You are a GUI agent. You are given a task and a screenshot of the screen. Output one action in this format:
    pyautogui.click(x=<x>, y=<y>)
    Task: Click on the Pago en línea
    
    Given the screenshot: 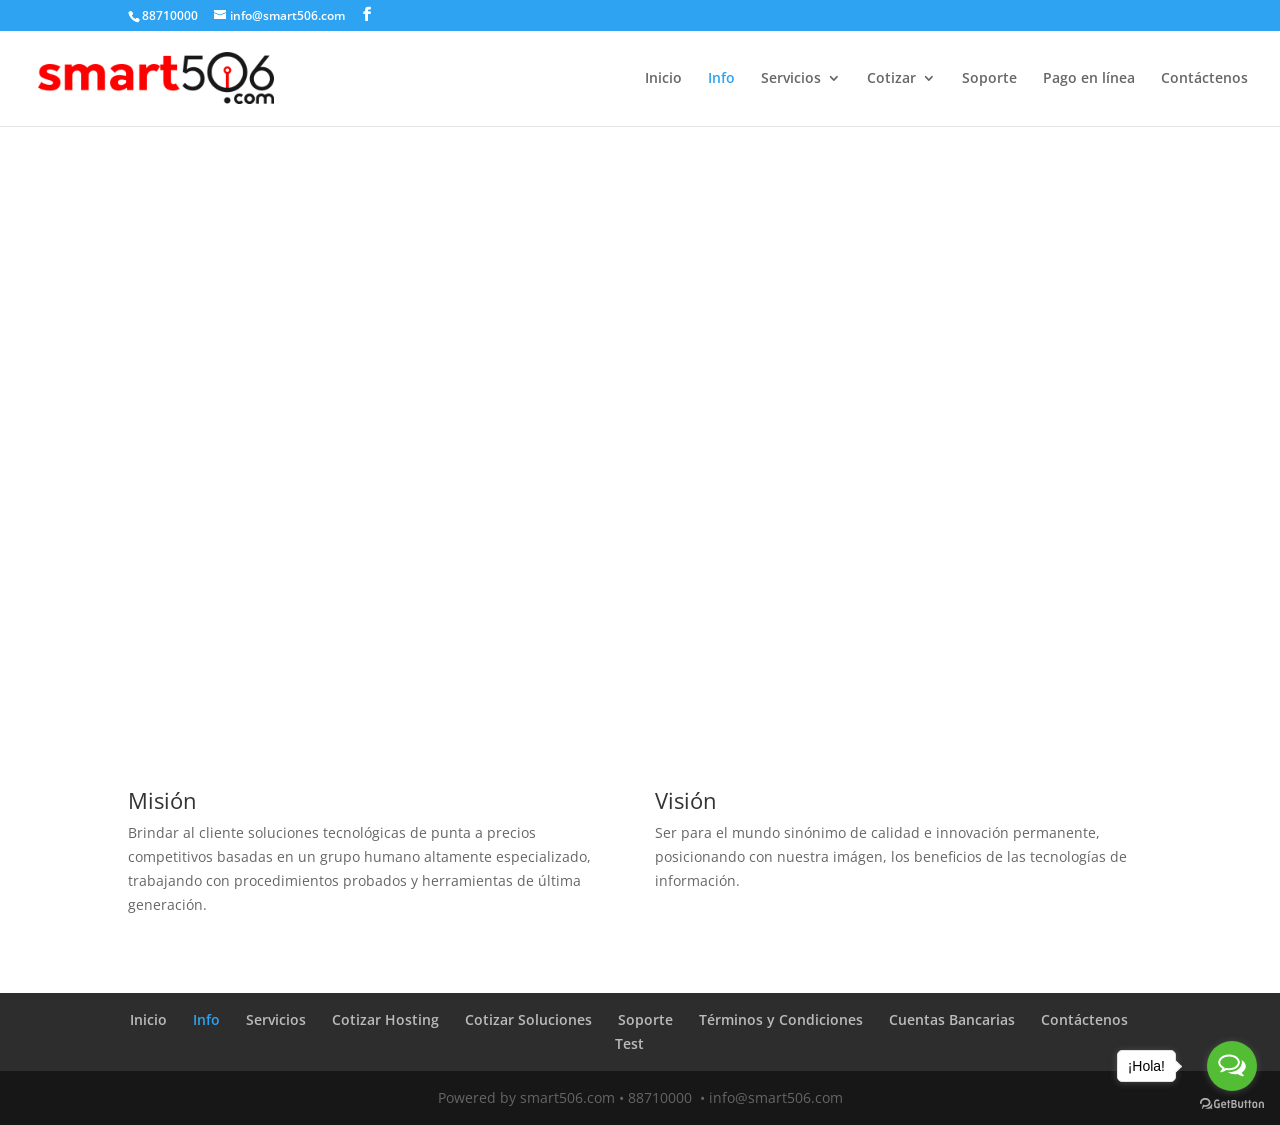 What is the action you would take?
    pyautogui.click(x=1089, y=79)
    